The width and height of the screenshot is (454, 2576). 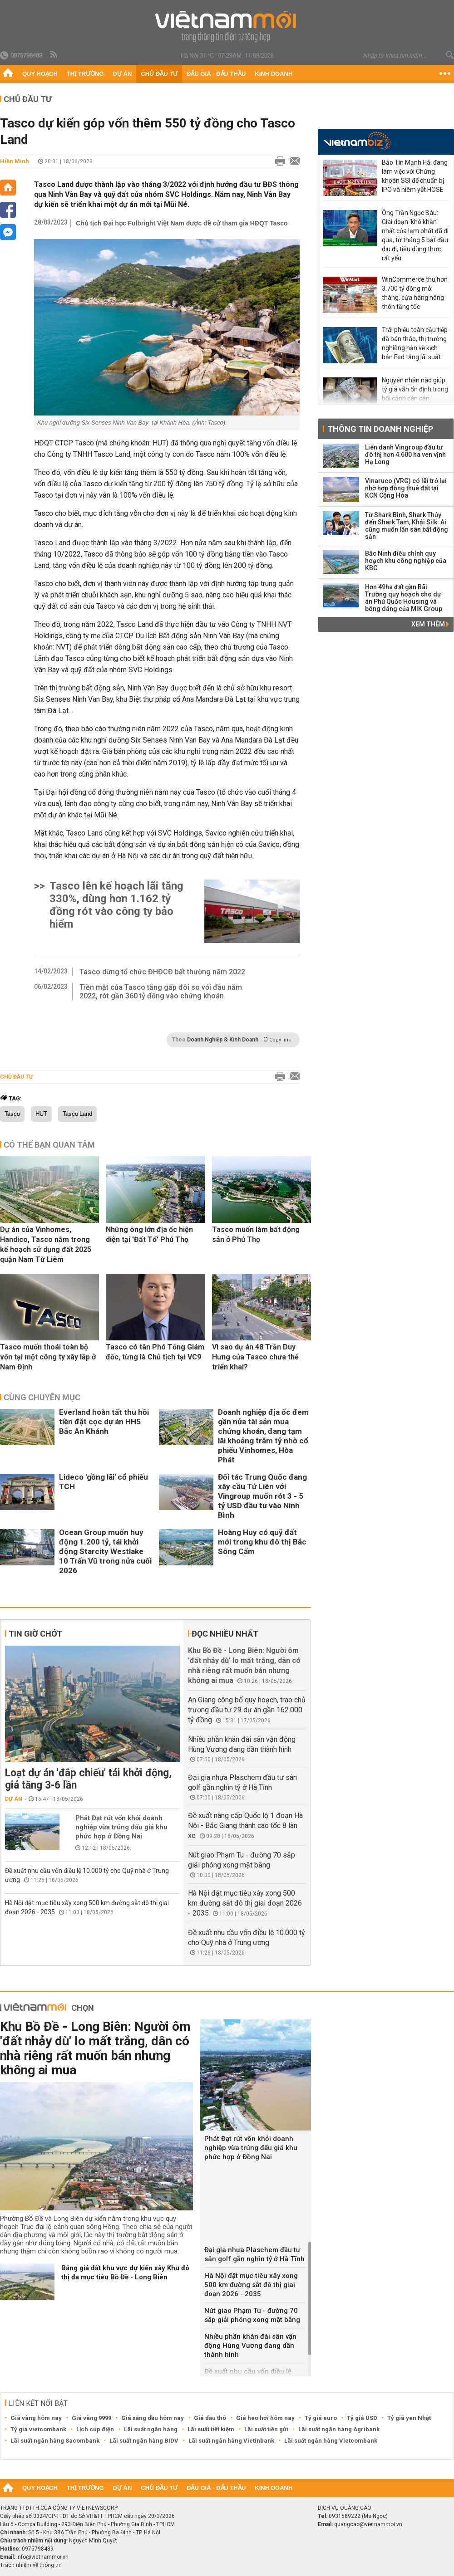 What do you see at coordinates (409, 2418) in the screenshot?
I see `Tỷ giá yen Nhật` at bounding box center [409, 2418].